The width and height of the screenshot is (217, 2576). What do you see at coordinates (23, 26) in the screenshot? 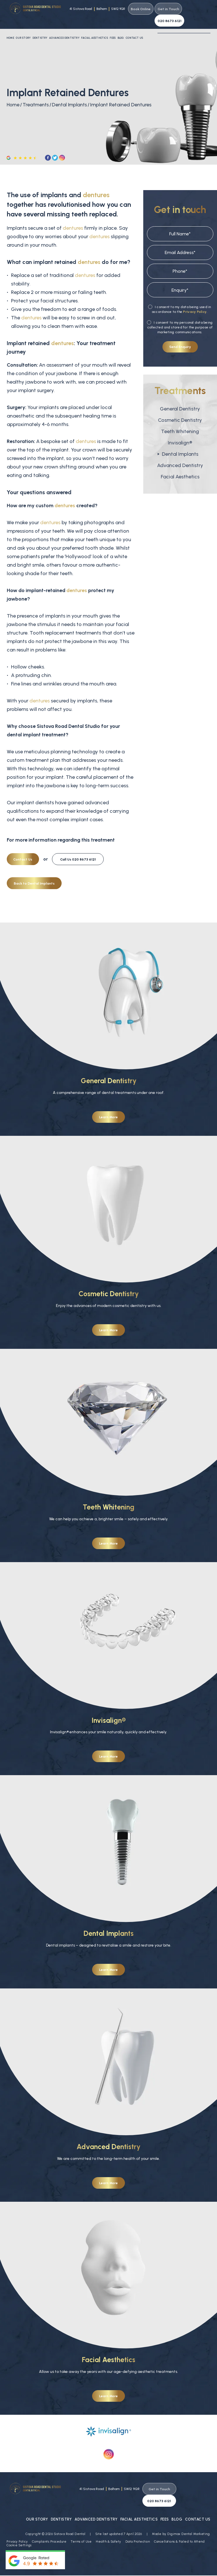
I see `Our Story` at bounding box center [23, 26].